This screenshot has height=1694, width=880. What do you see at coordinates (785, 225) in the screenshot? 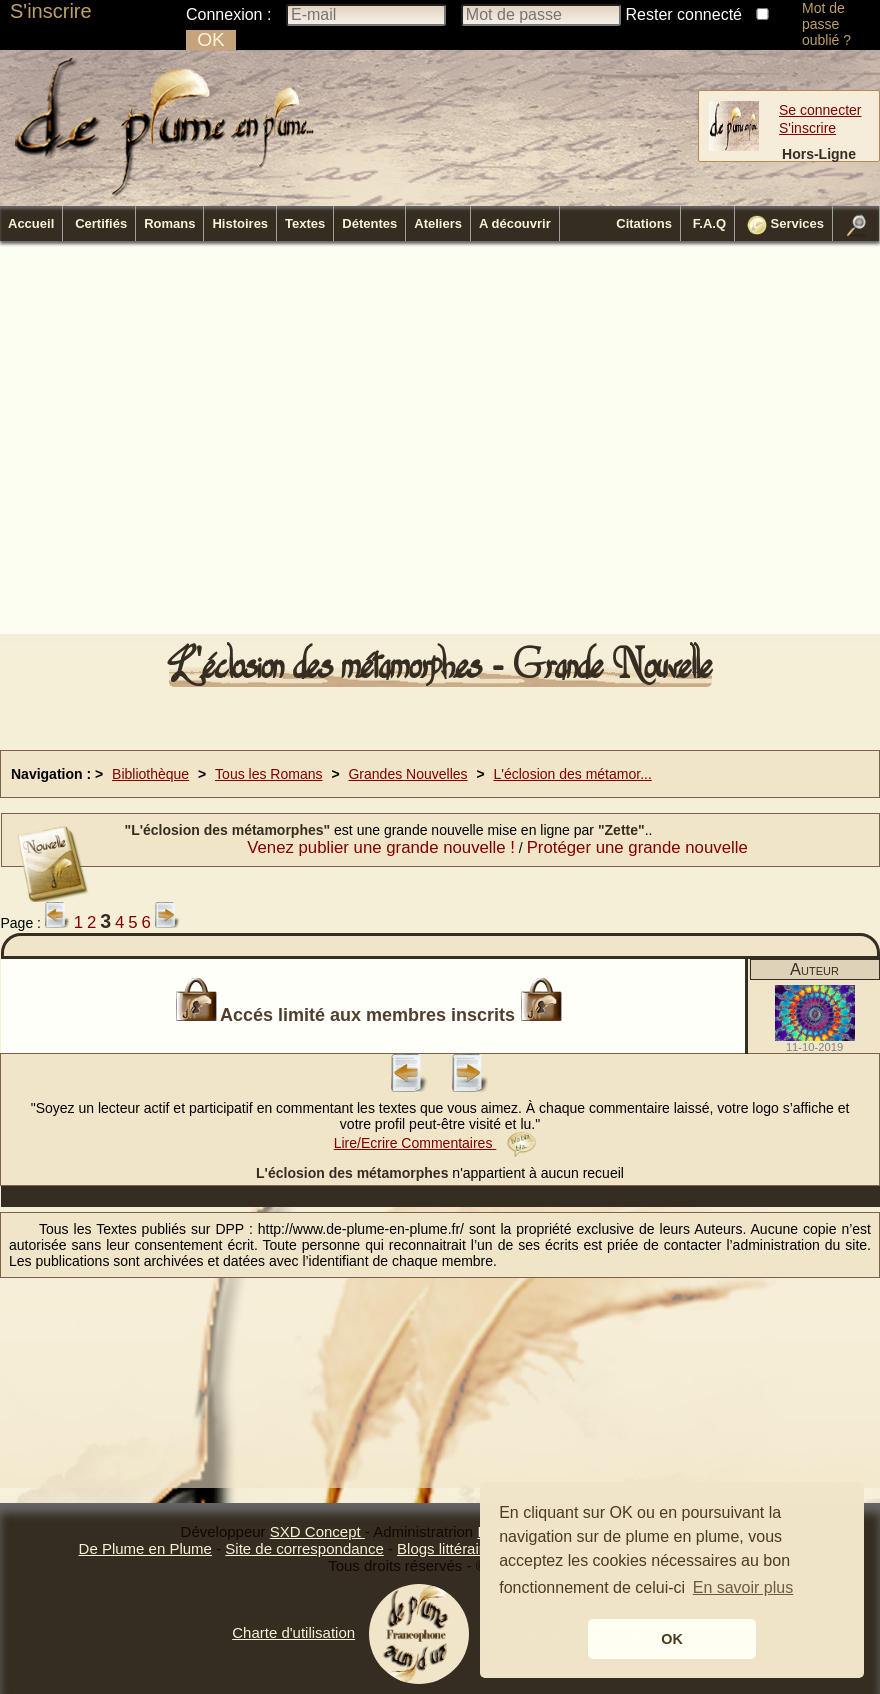
I see `Services` at bounding box center [785, 225].